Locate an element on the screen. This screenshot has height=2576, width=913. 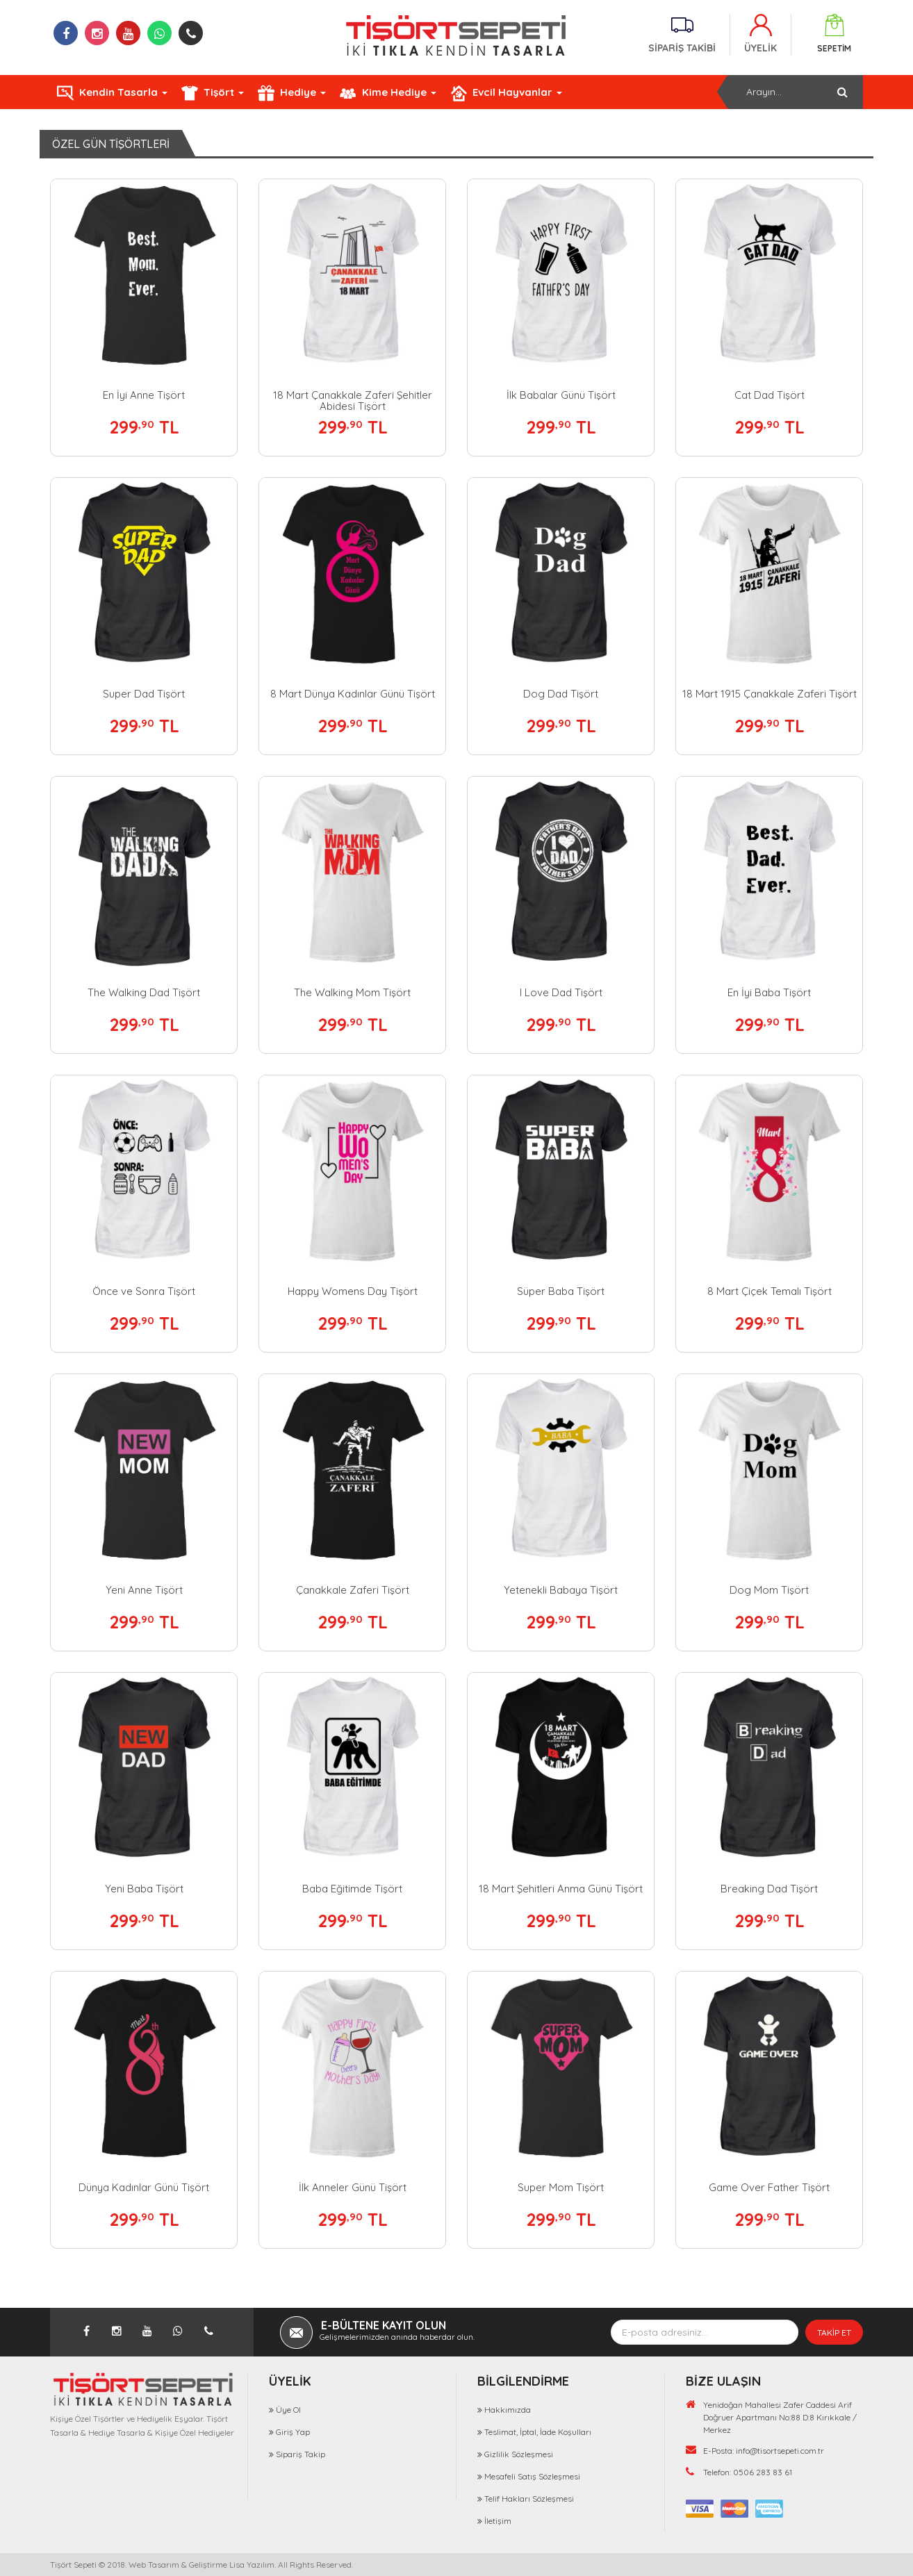
Sipariş Takip is located at coordinates (300, 2454).